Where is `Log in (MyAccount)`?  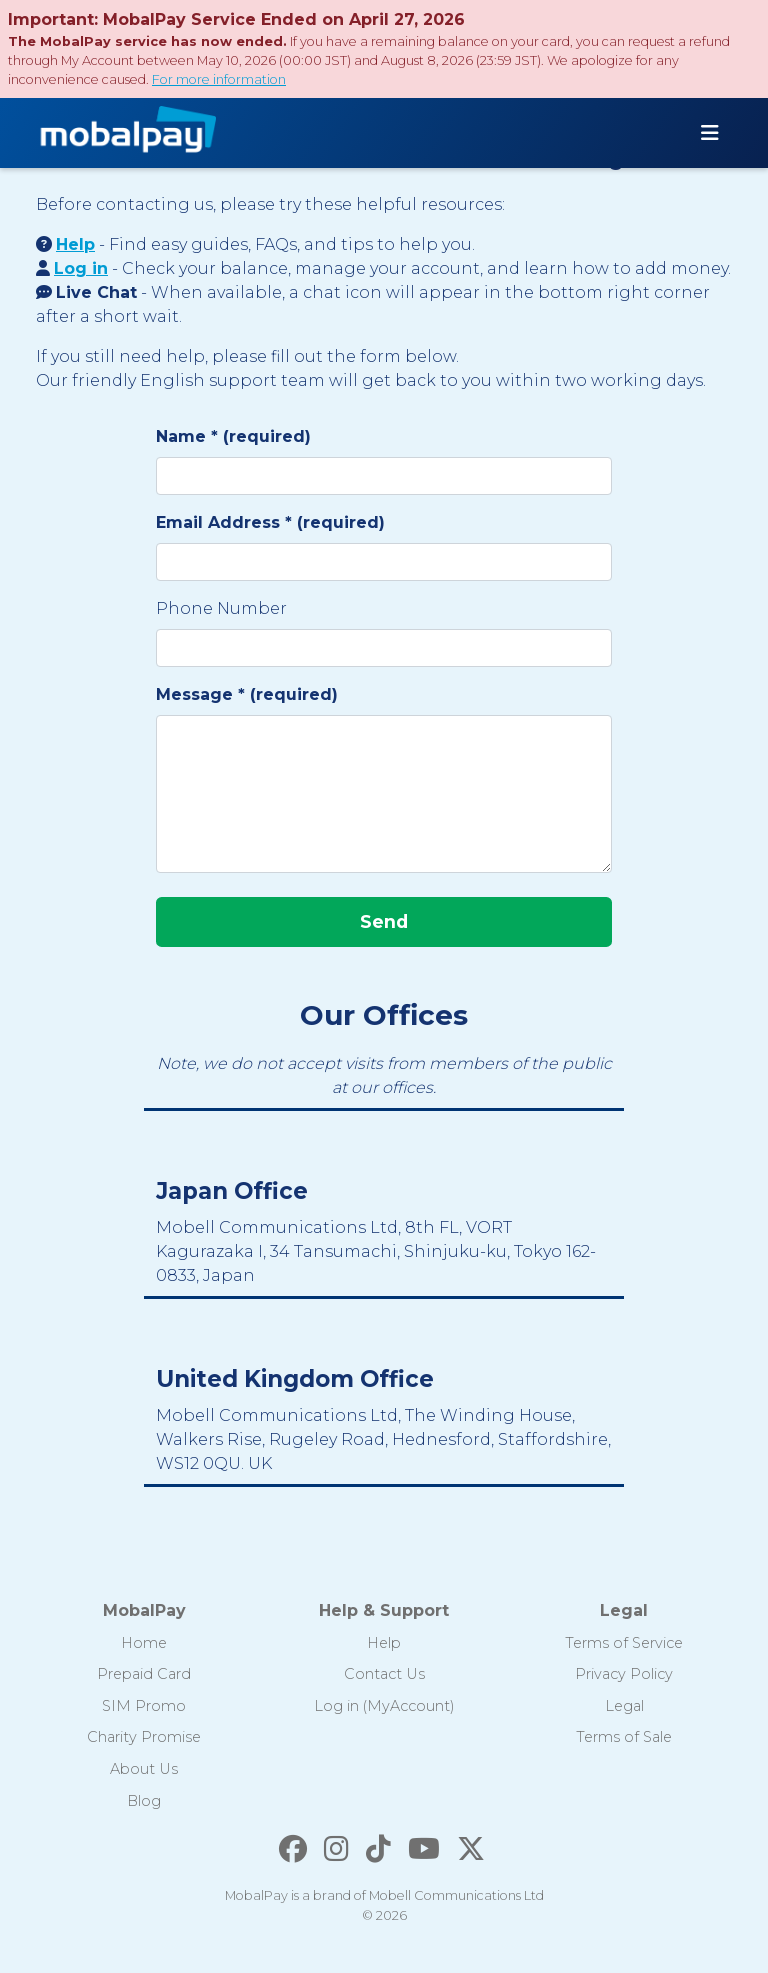
Log in (MyAccount) is located at coordinates (384, 1706).